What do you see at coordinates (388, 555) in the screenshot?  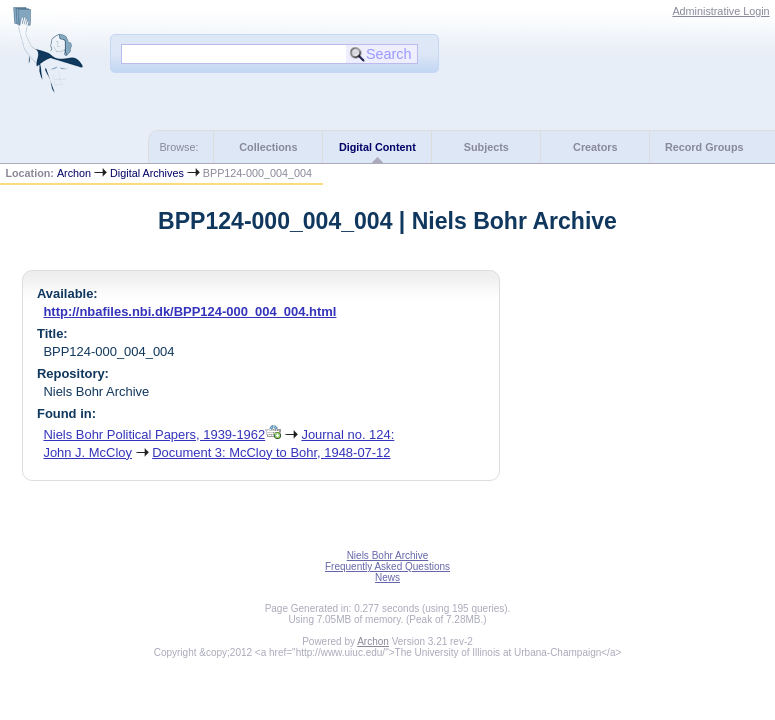 I see `Niels Bohr Archive` at bounding box center [388, 555].